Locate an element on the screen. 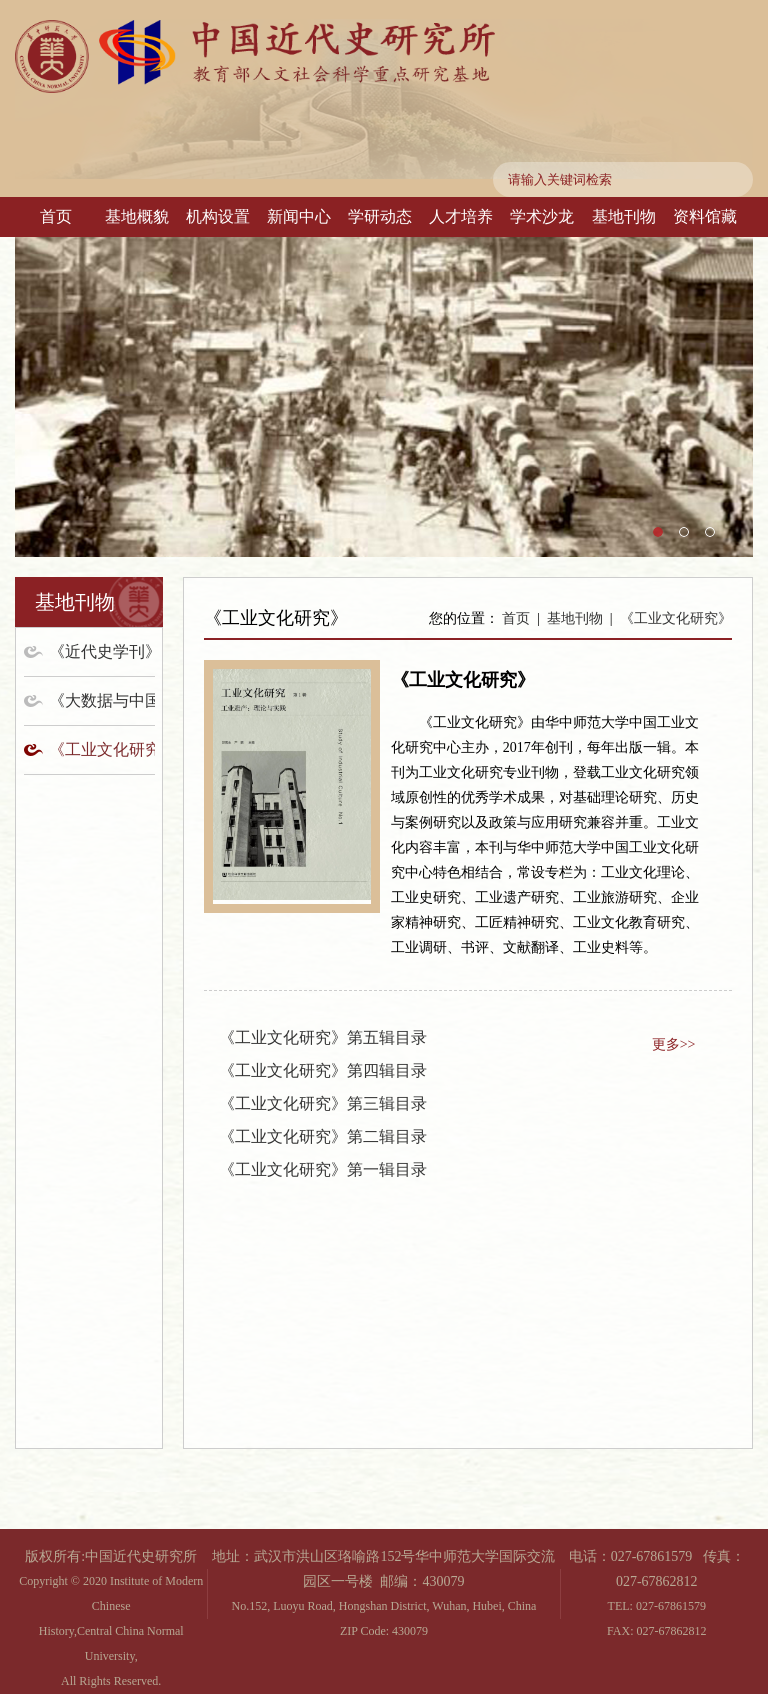 Image resolution: width=768 pixels, height=1694 pixels. 基地概貌 is located at coordinates (137, 216).